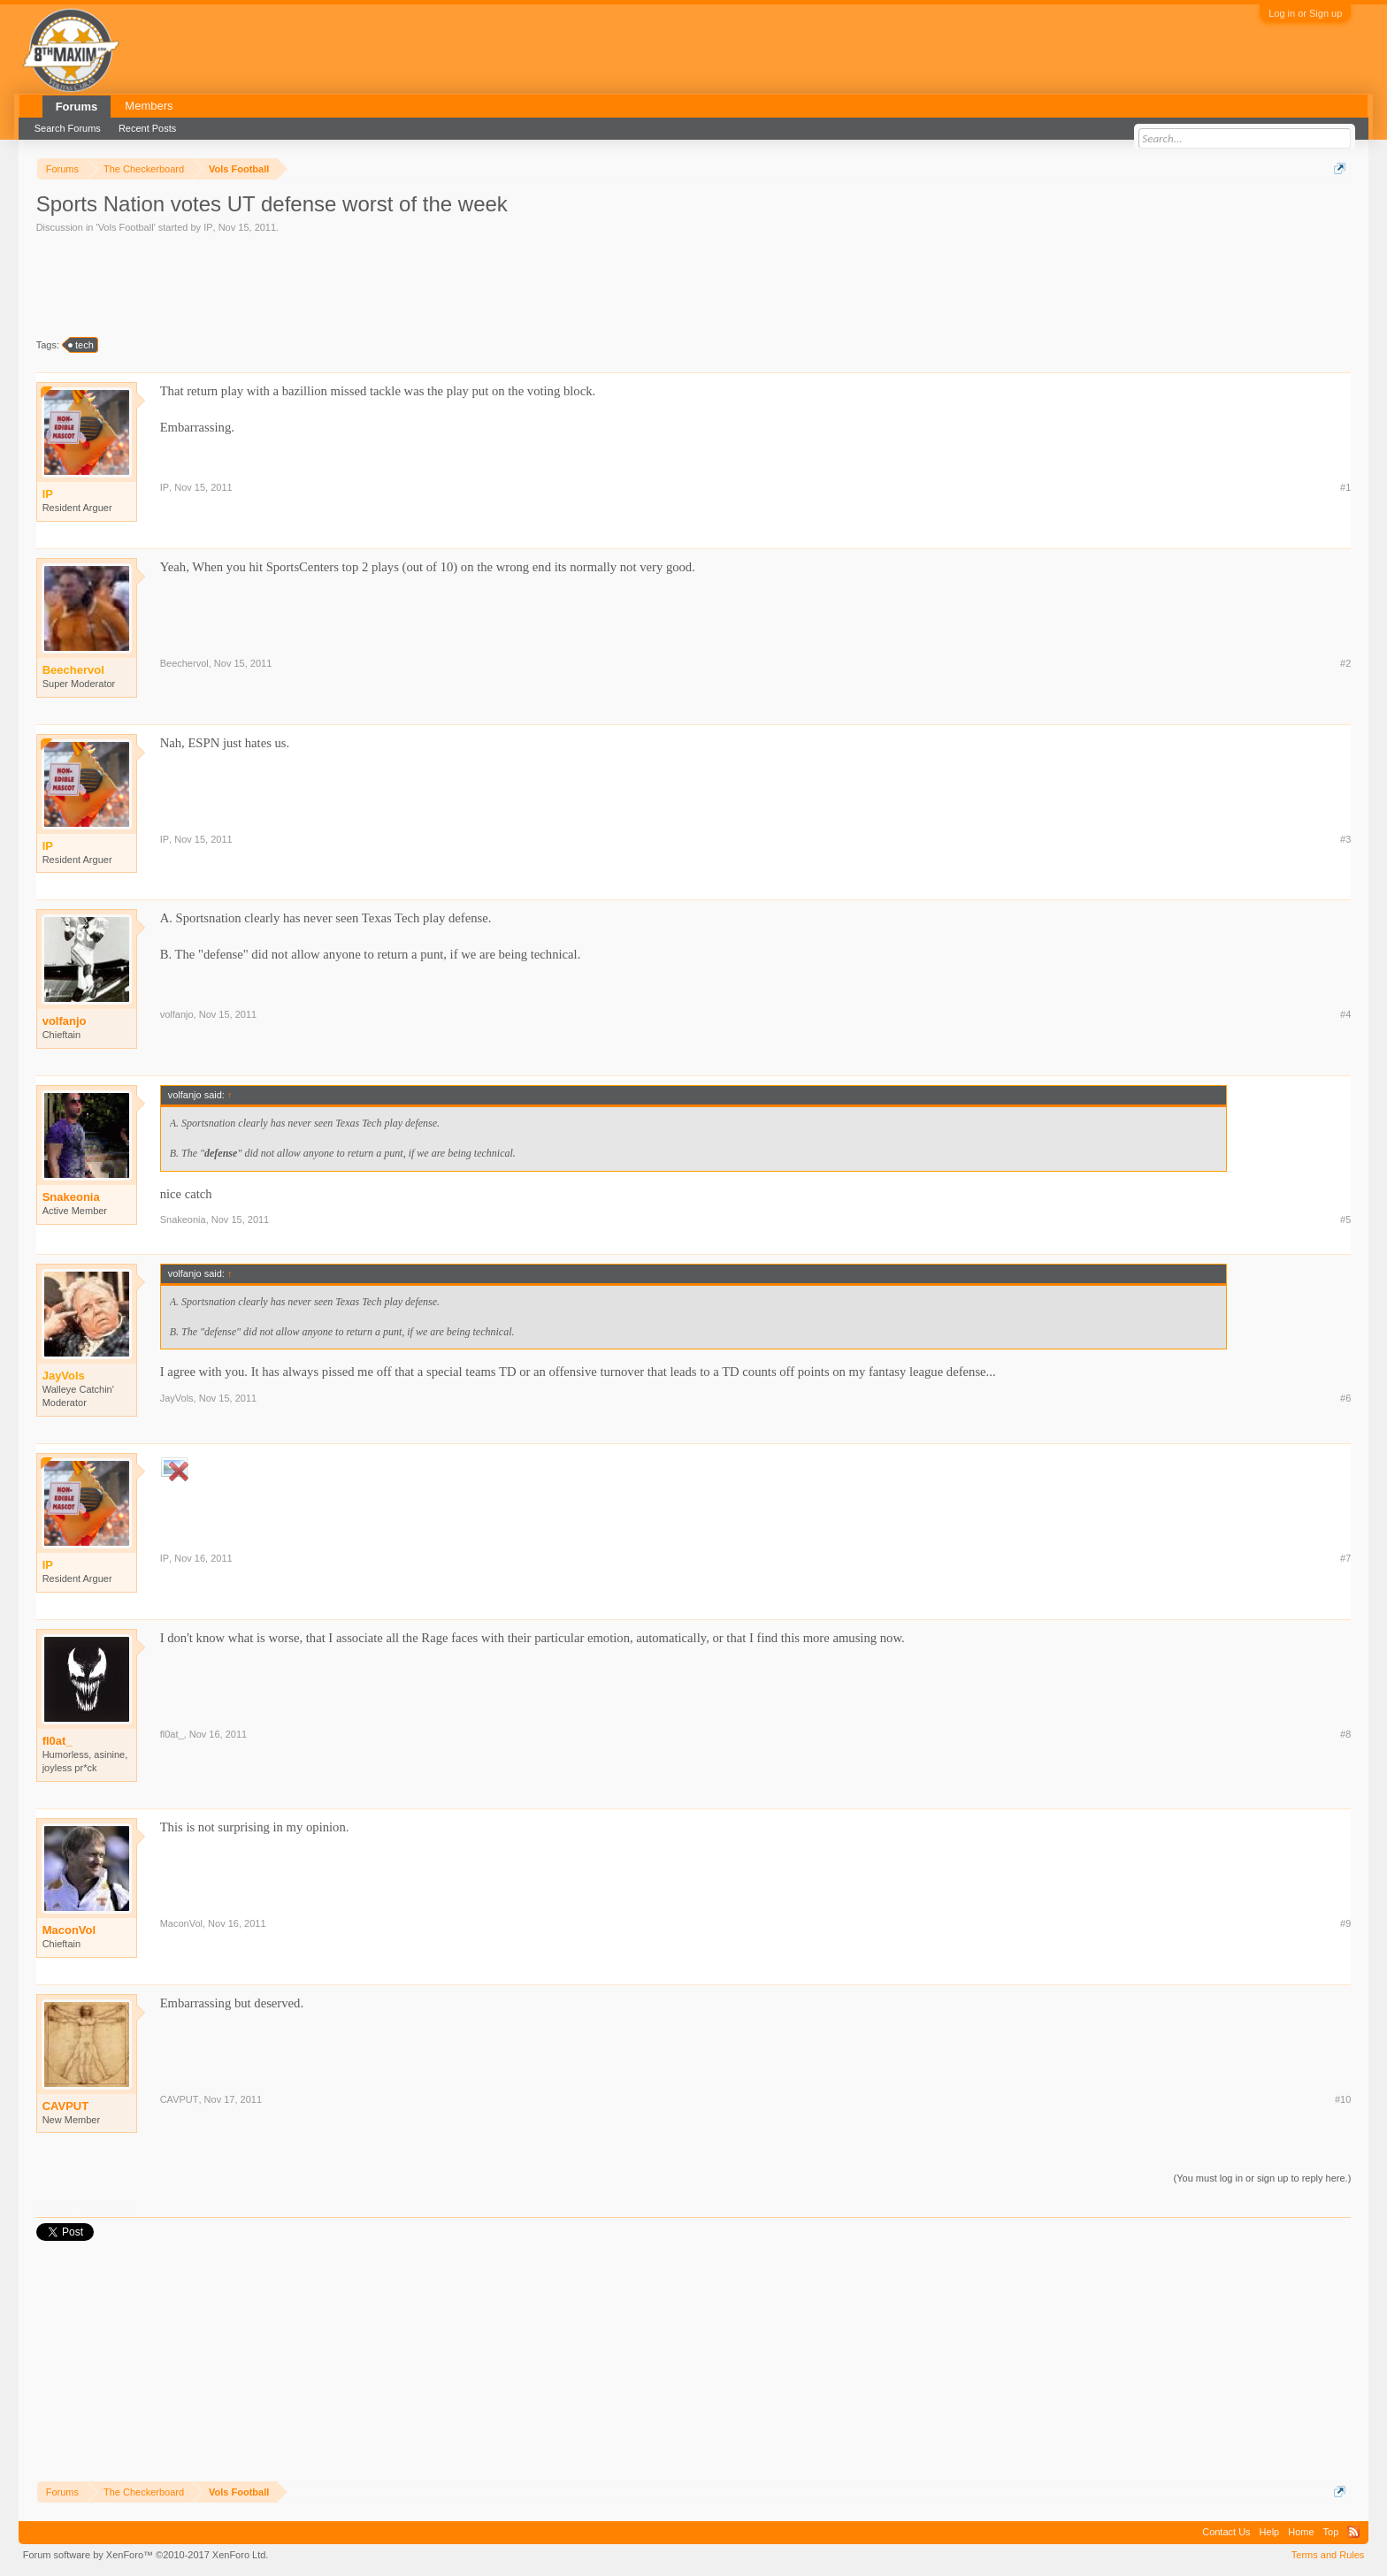 The height and width of the screenshot is (2576, 1387). I want to click on #1, so click(1345, 487).